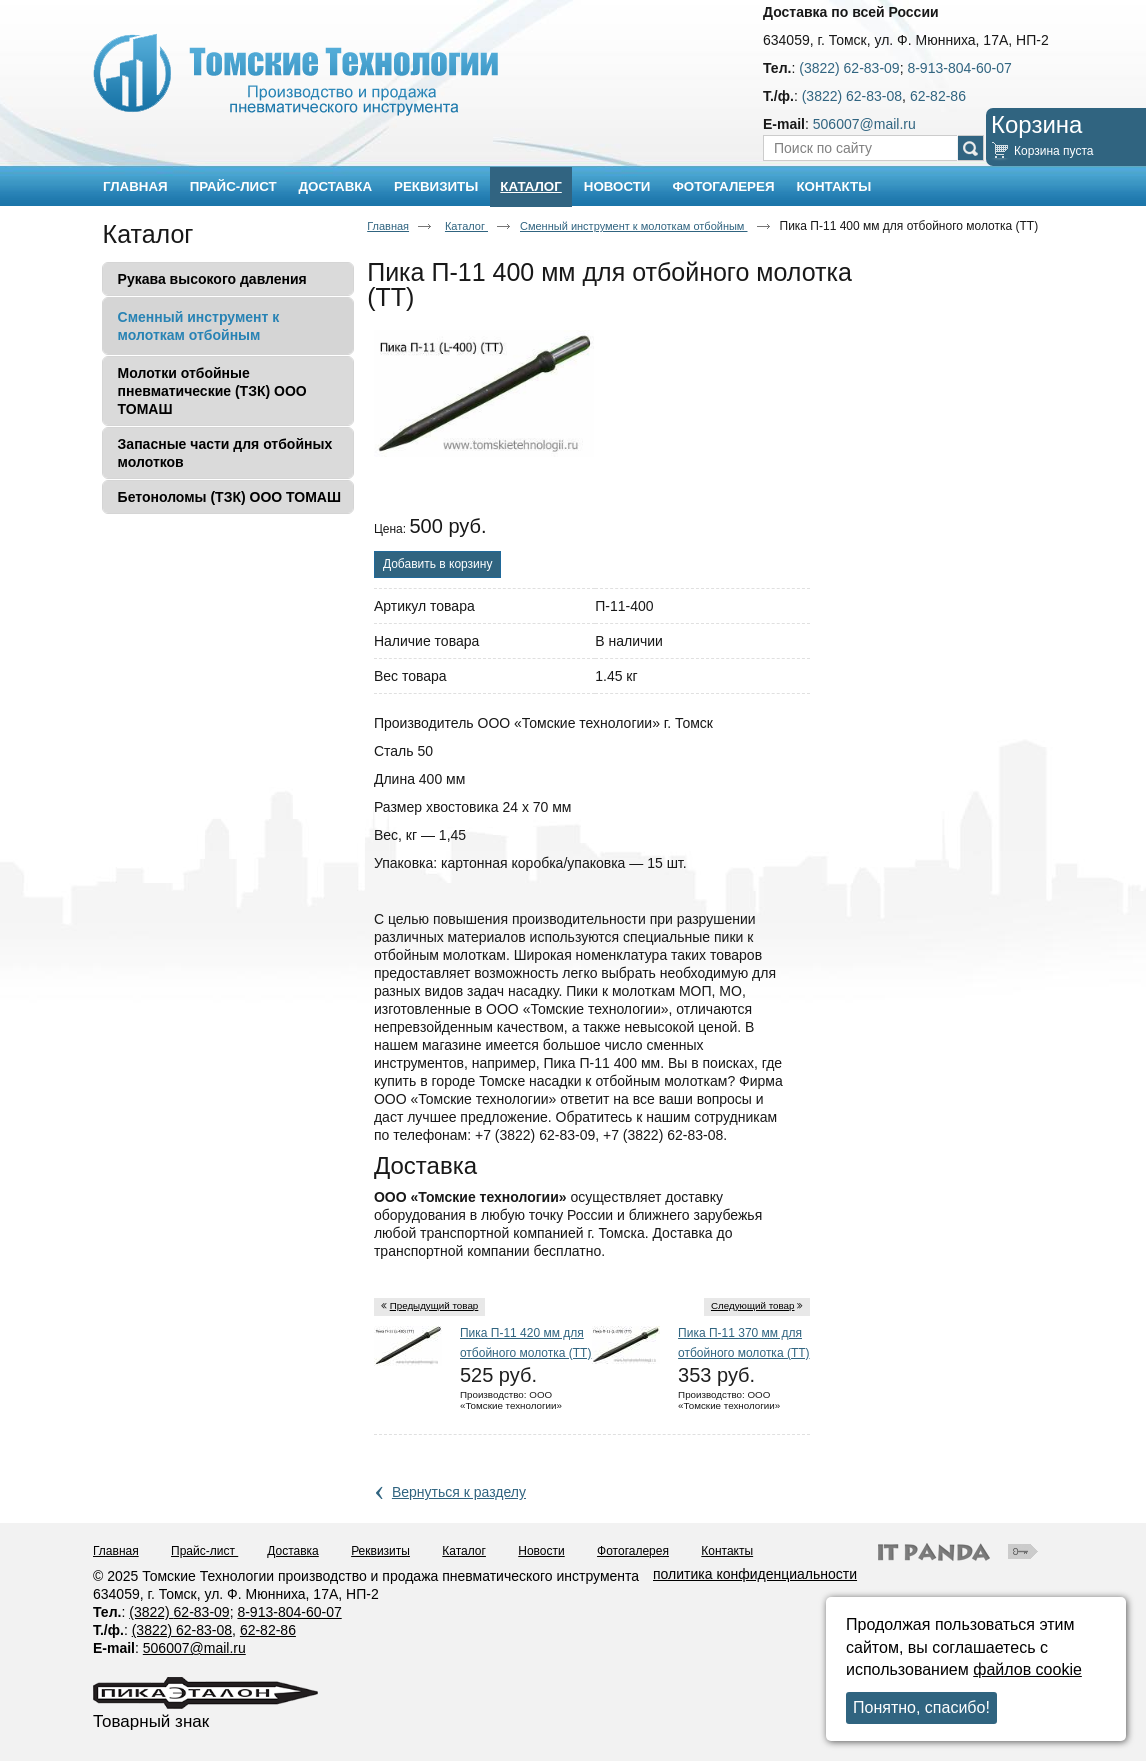 The width and height of the screenshot is (1146, 1761). I want to click on (3822) 62-83-09, so click(849, 68).